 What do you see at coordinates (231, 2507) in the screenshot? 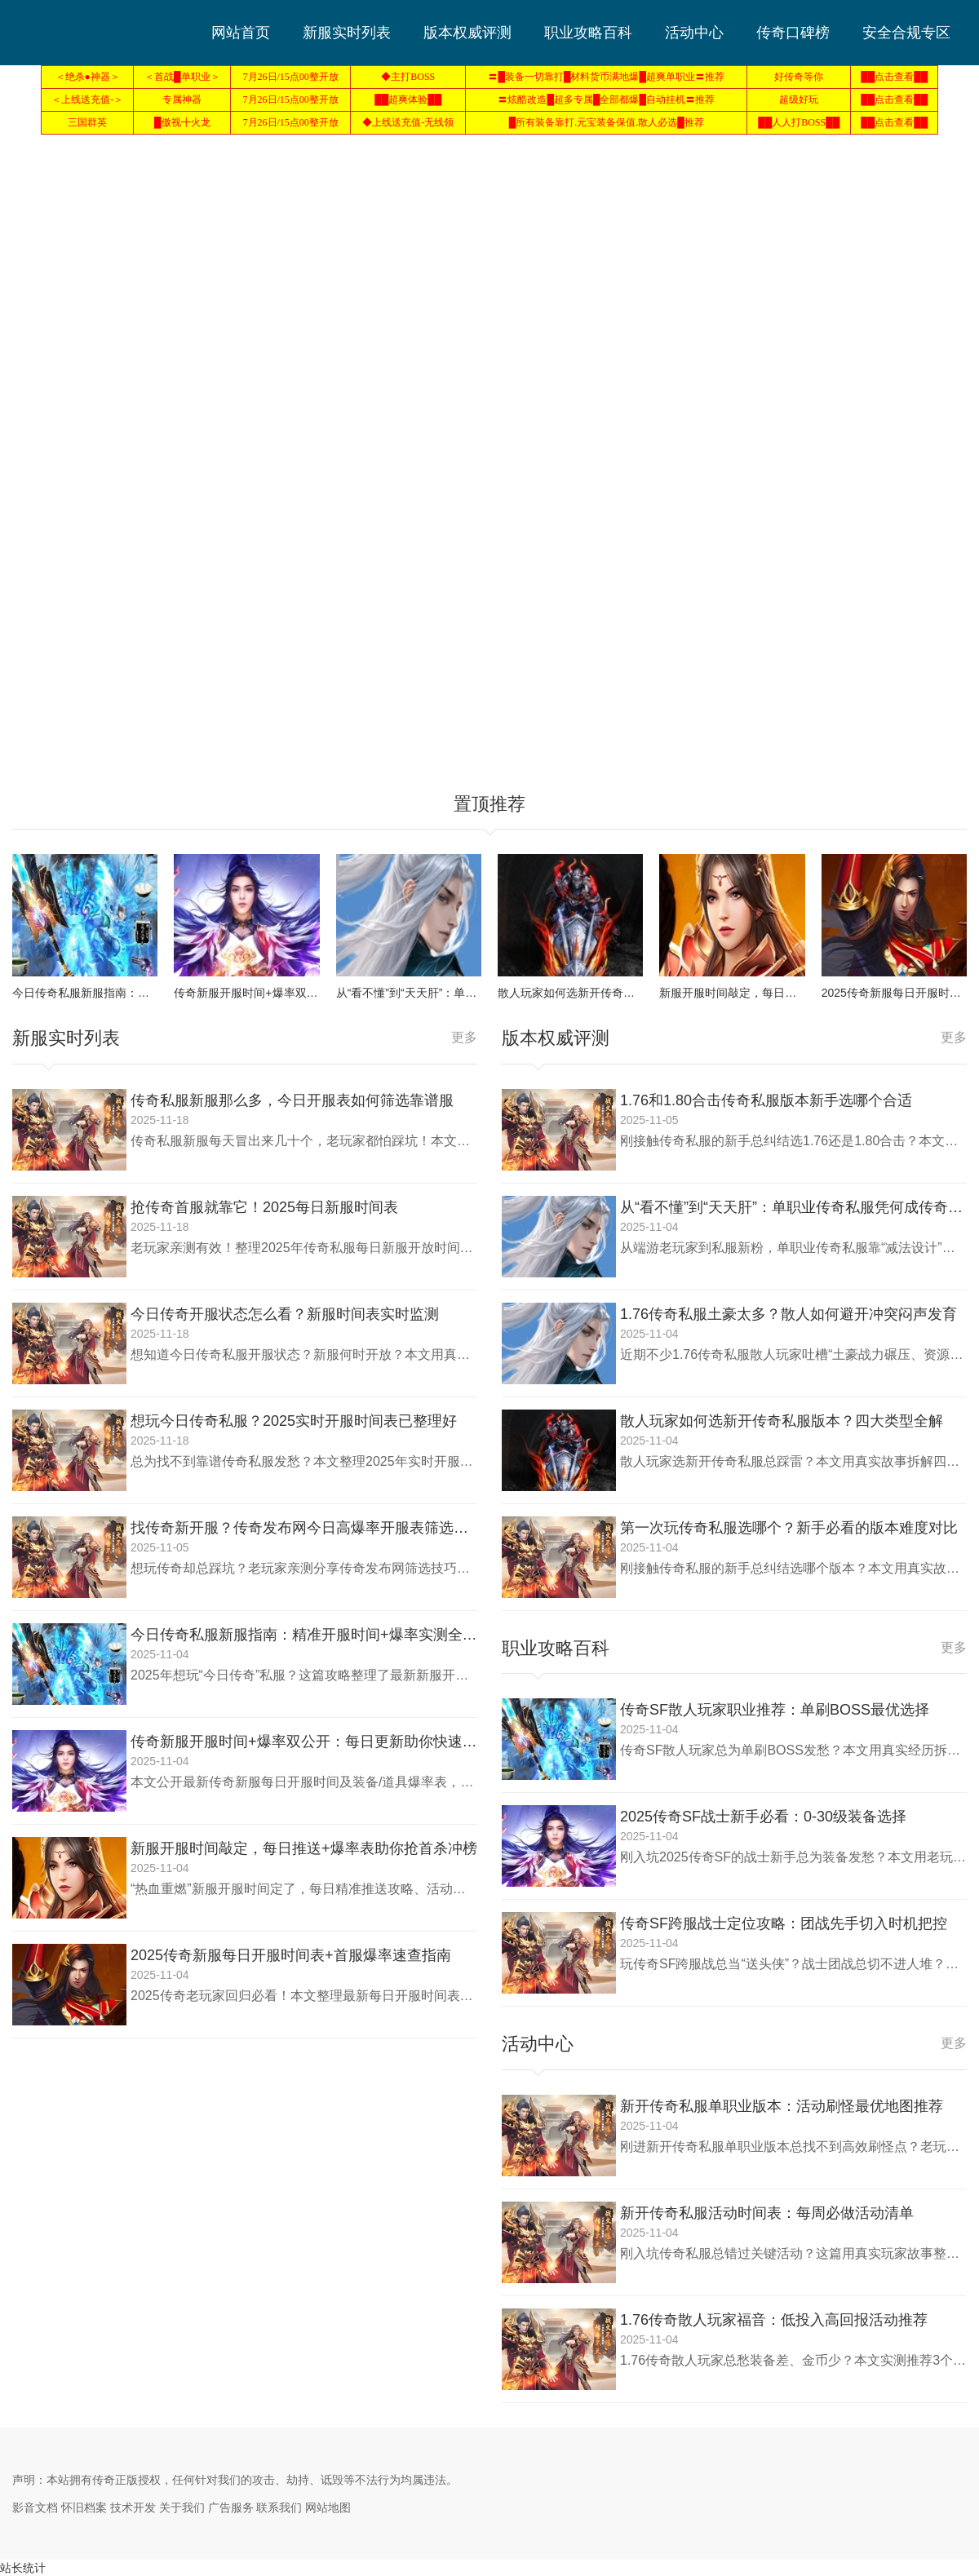
I see `广告服务` at bounding box center [231, 2507].